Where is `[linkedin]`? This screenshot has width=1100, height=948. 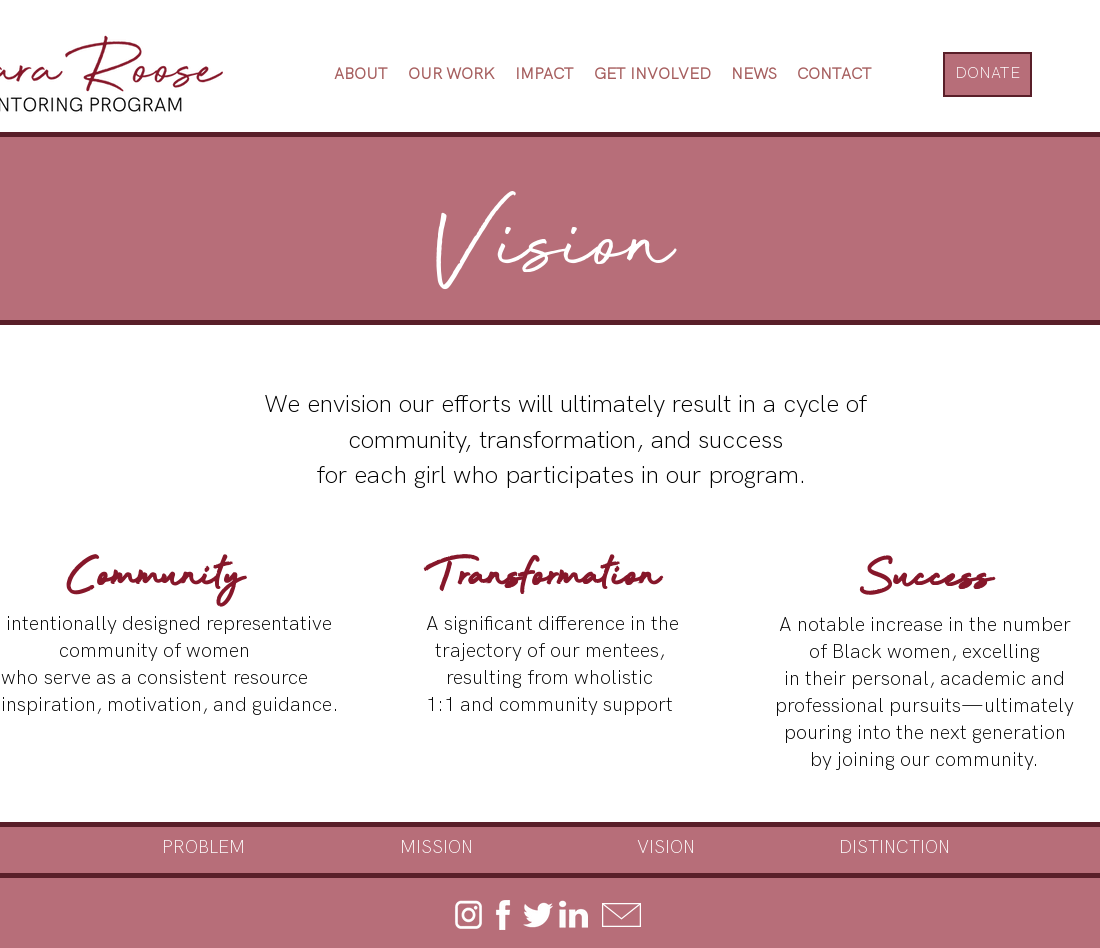
[linkedin] is located at coordinates (573, 915).